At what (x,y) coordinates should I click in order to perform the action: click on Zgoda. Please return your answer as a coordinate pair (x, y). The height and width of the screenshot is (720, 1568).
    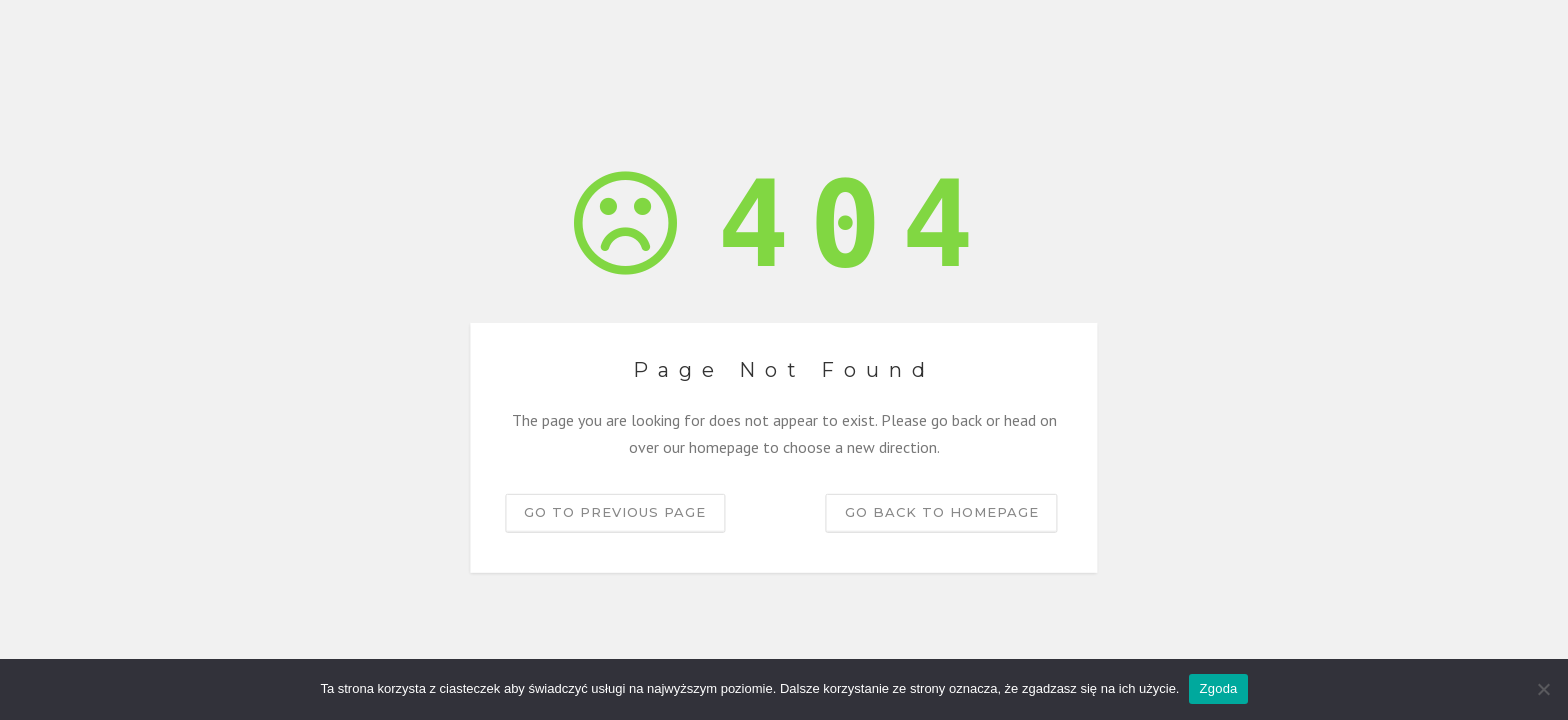
    Looking at the image, I should click on (1218, 688).